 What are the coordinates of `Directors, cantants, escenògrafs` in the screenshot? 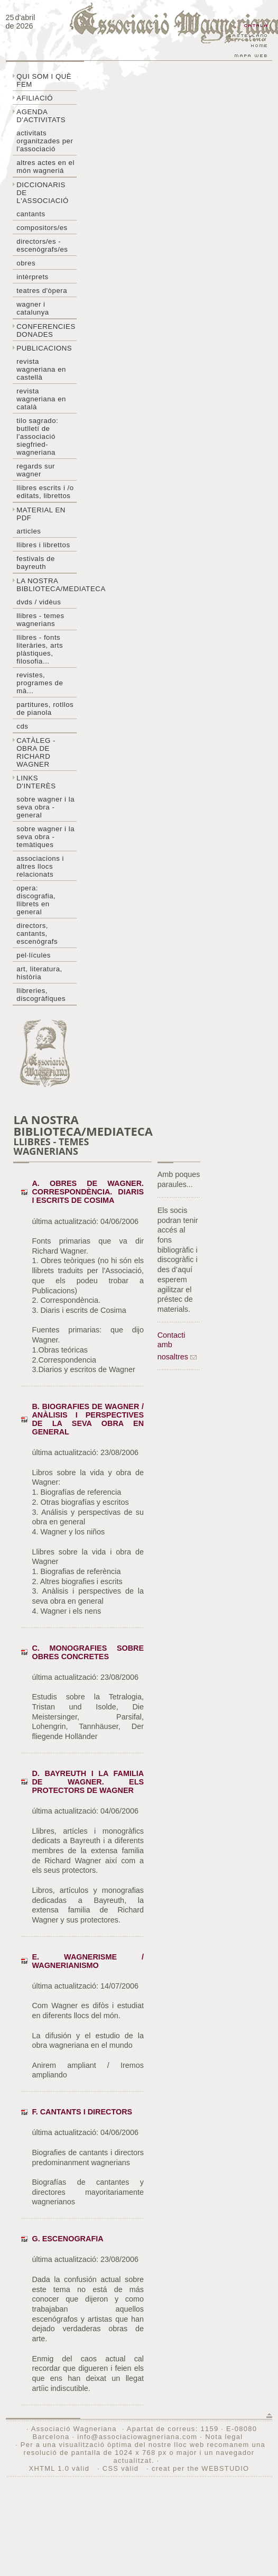 It's located at (37, 933).